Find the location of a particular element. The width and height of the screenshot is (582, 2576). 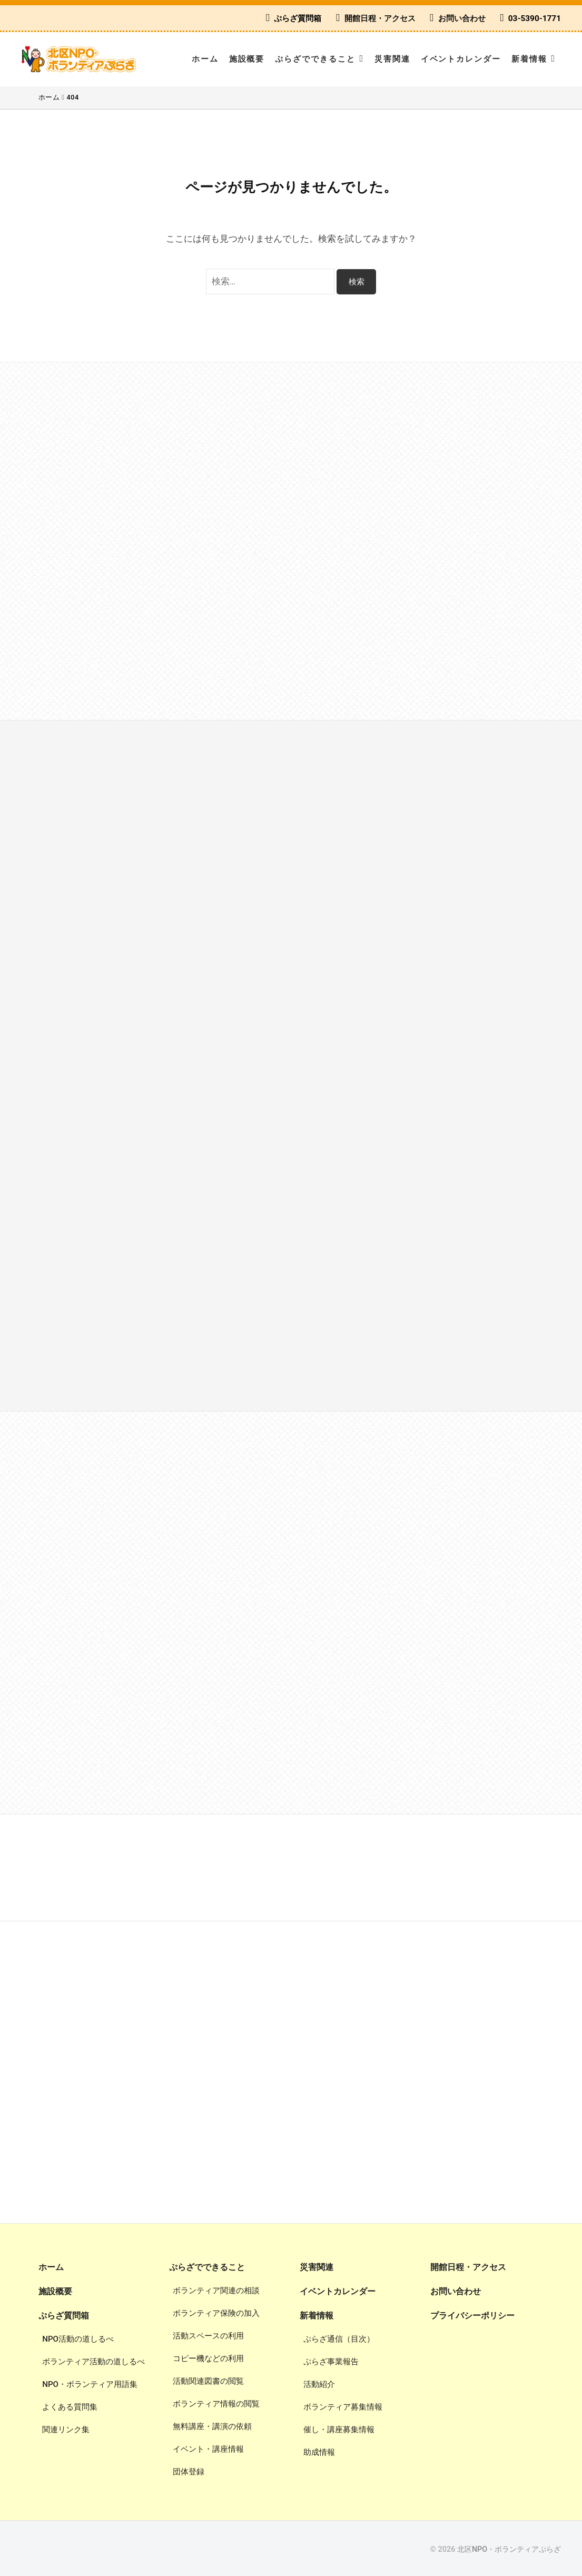

ぷらざ事業報告 is located at coordinates (331, 2360).